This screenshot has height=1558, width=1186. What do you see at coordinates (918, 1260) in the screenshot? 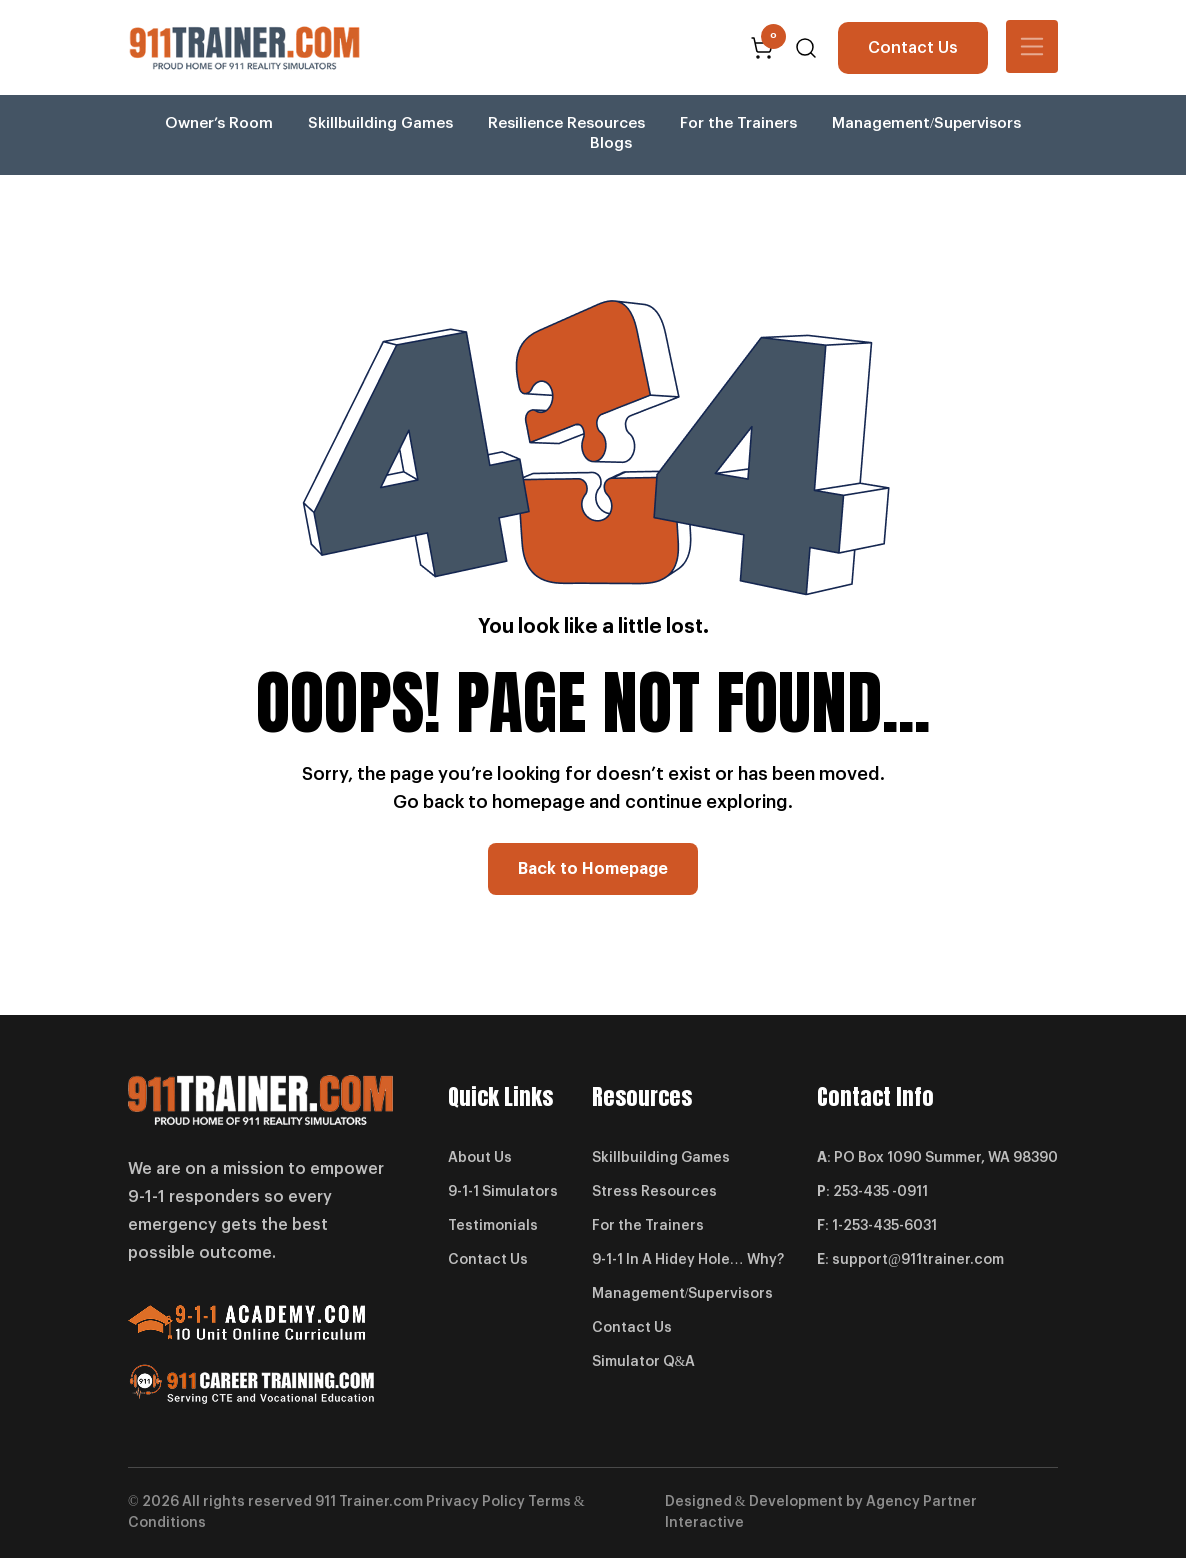
I see `support@911trainer.com` at bounding box center [918, 1260].